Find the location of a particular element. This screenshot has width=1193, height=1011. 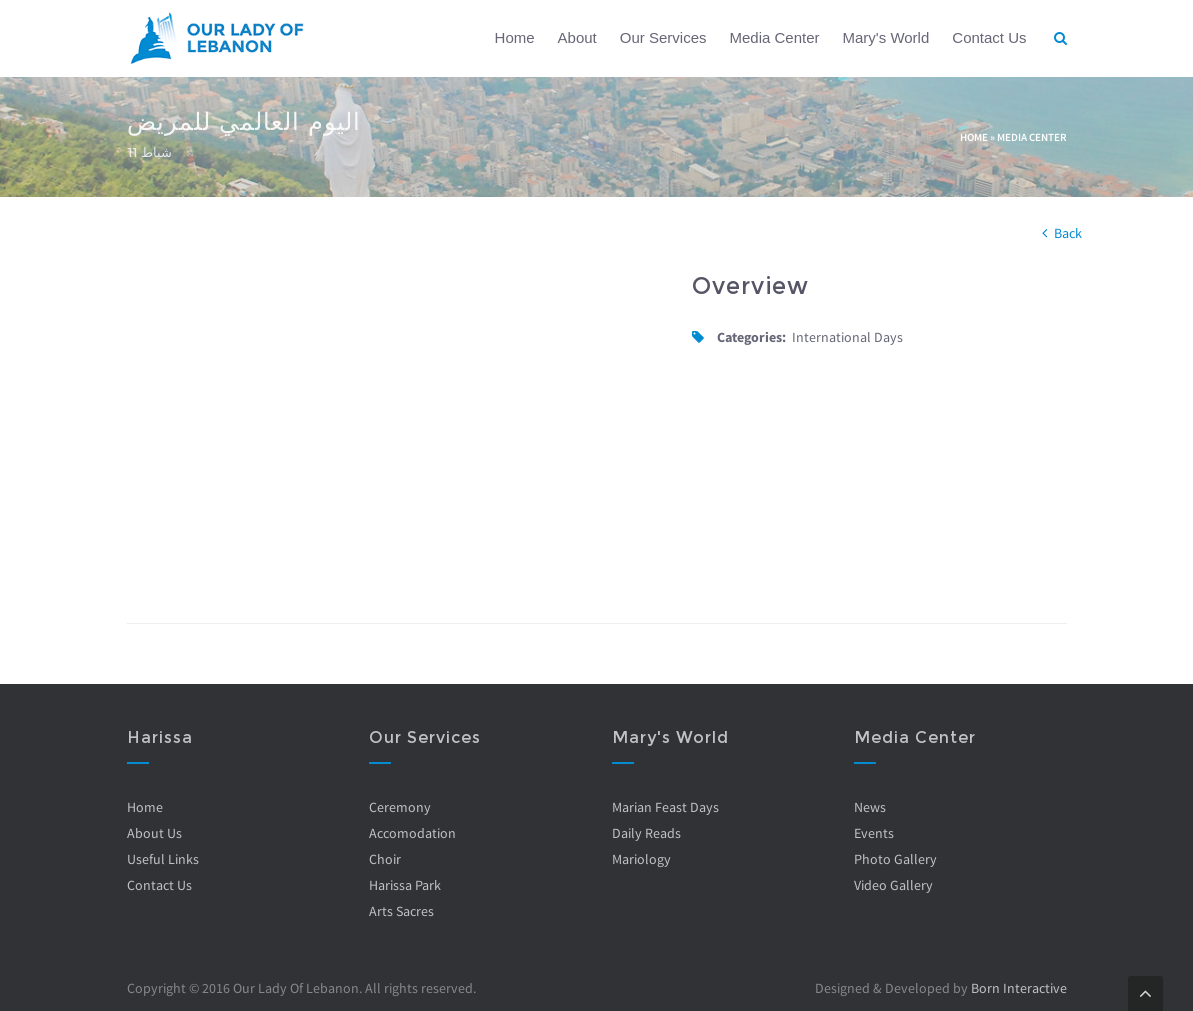

Video of R2lNaxFPWsw is located at coordinates (395, 422).